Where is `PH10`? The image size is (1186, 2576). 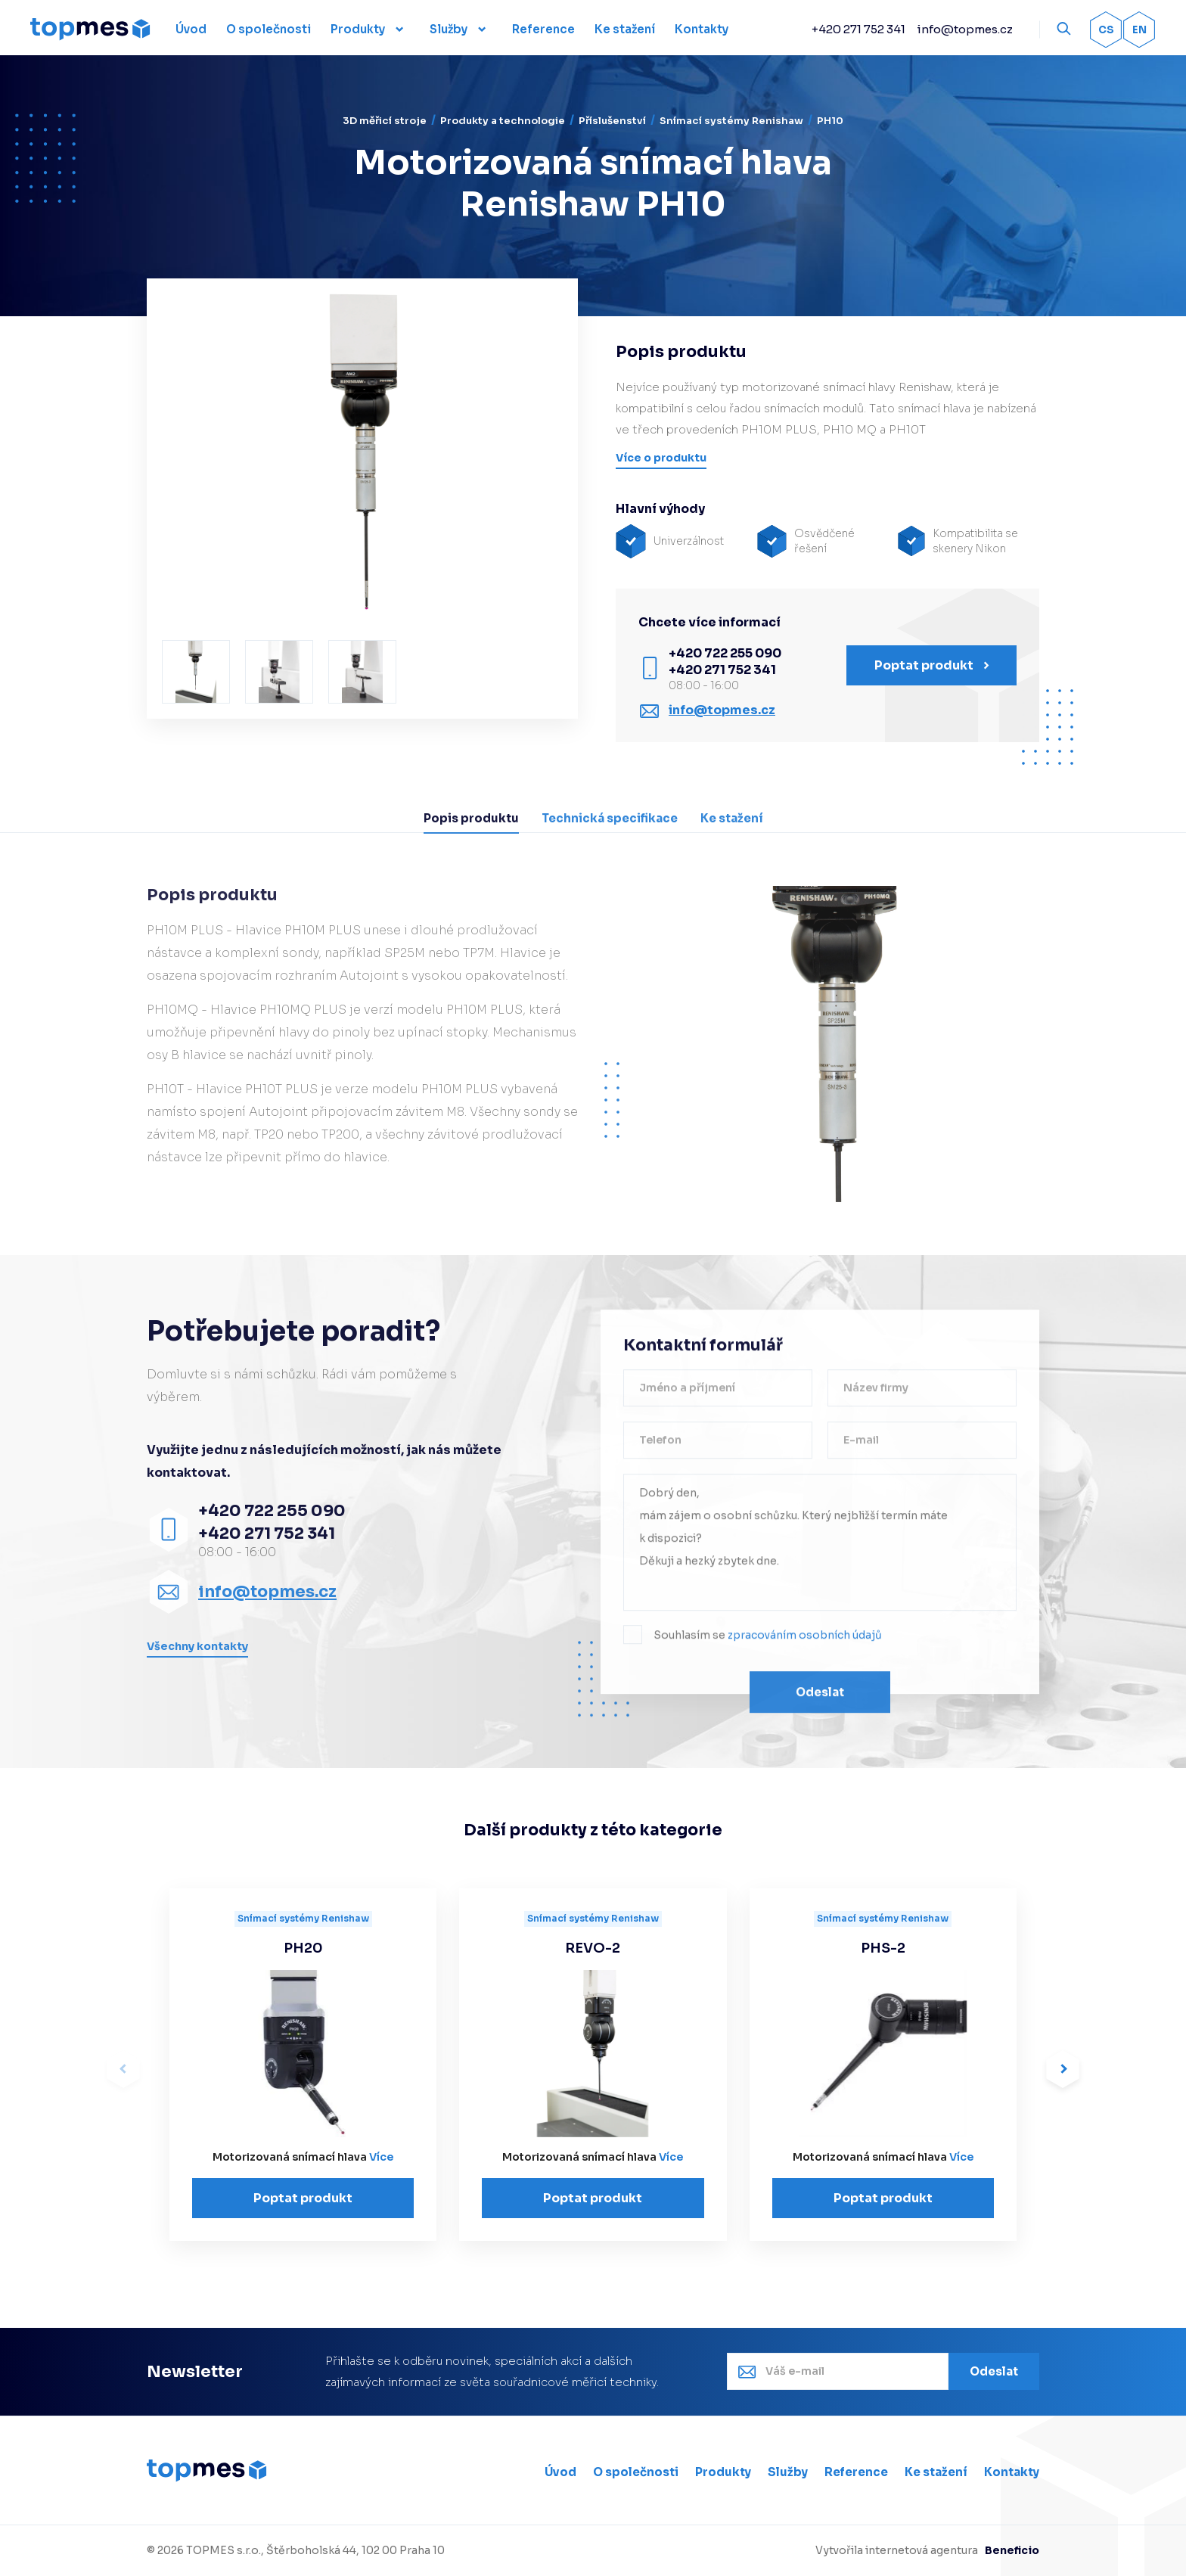
PH10 is located at coordinates (830, 120).